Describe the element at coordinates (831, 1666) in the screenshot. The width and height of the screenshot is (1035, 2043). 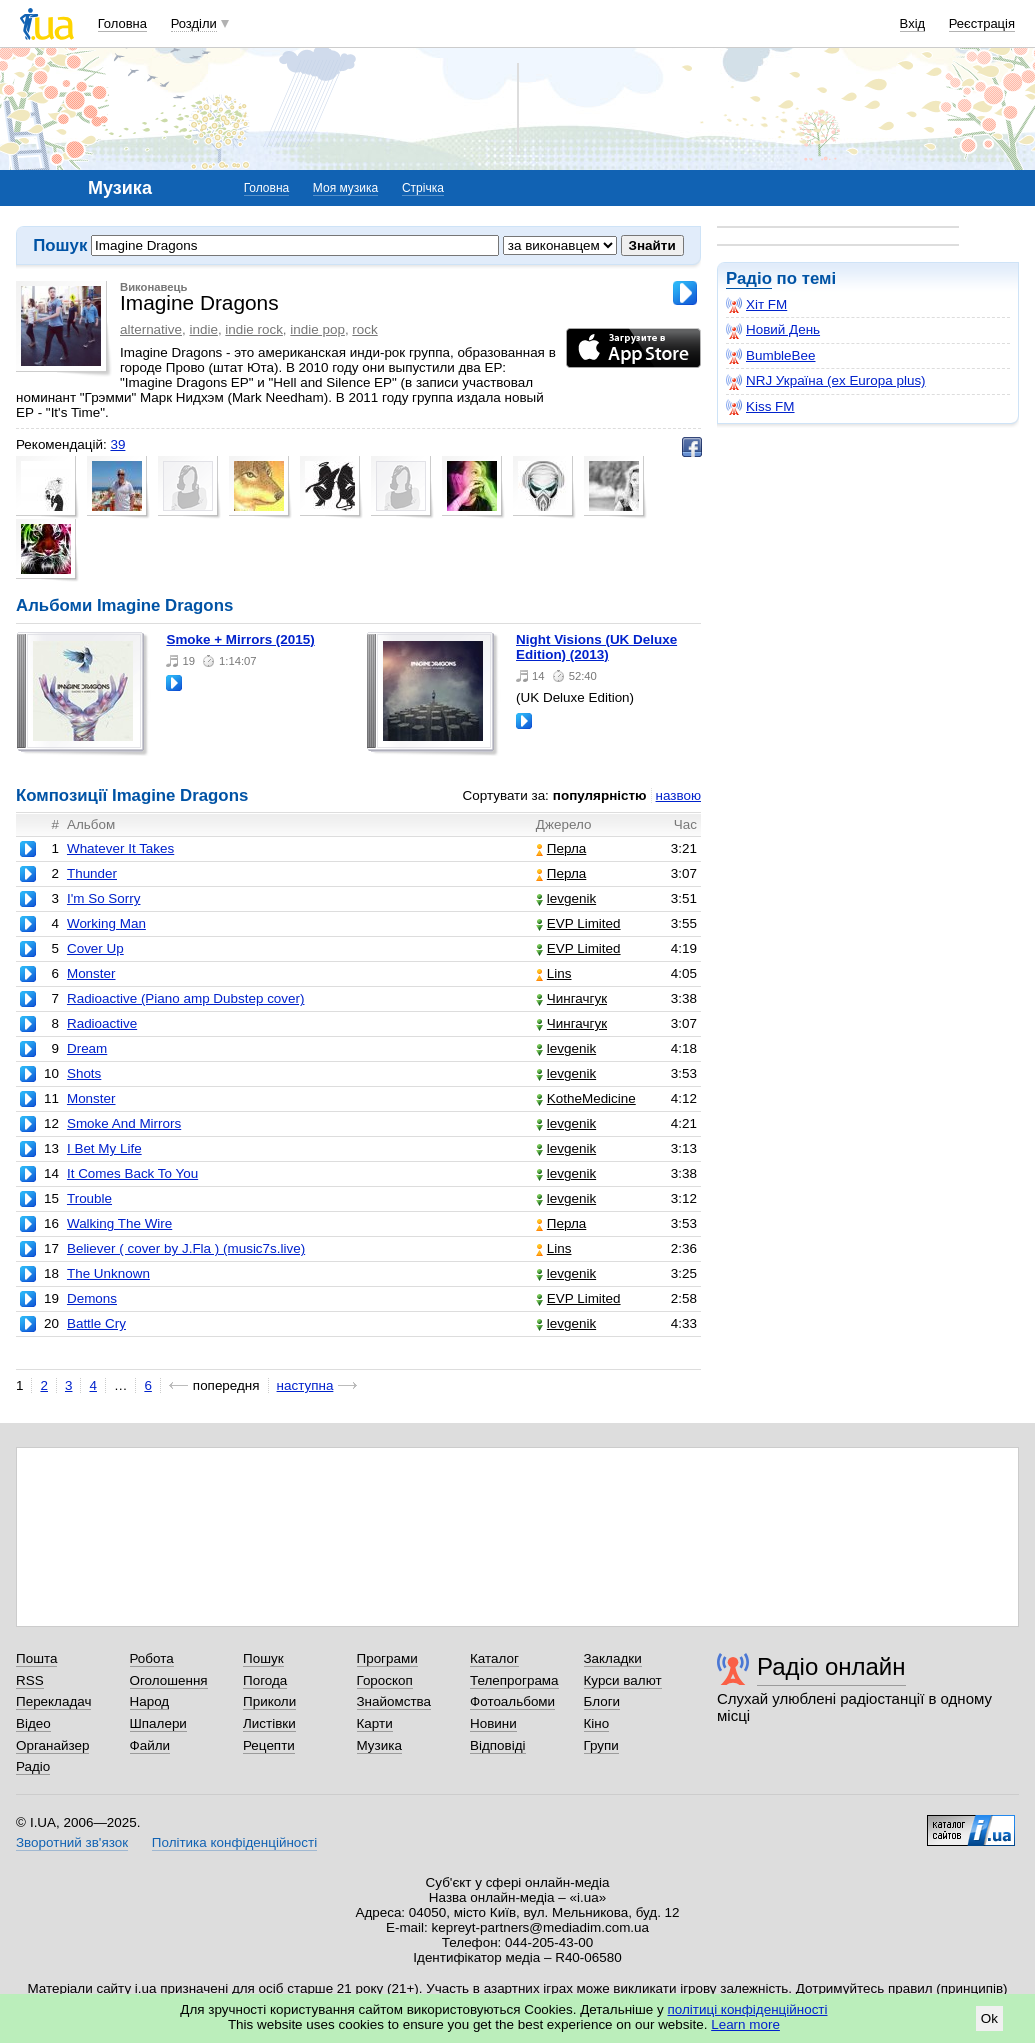
I see `Радіо онлайн` at that location.